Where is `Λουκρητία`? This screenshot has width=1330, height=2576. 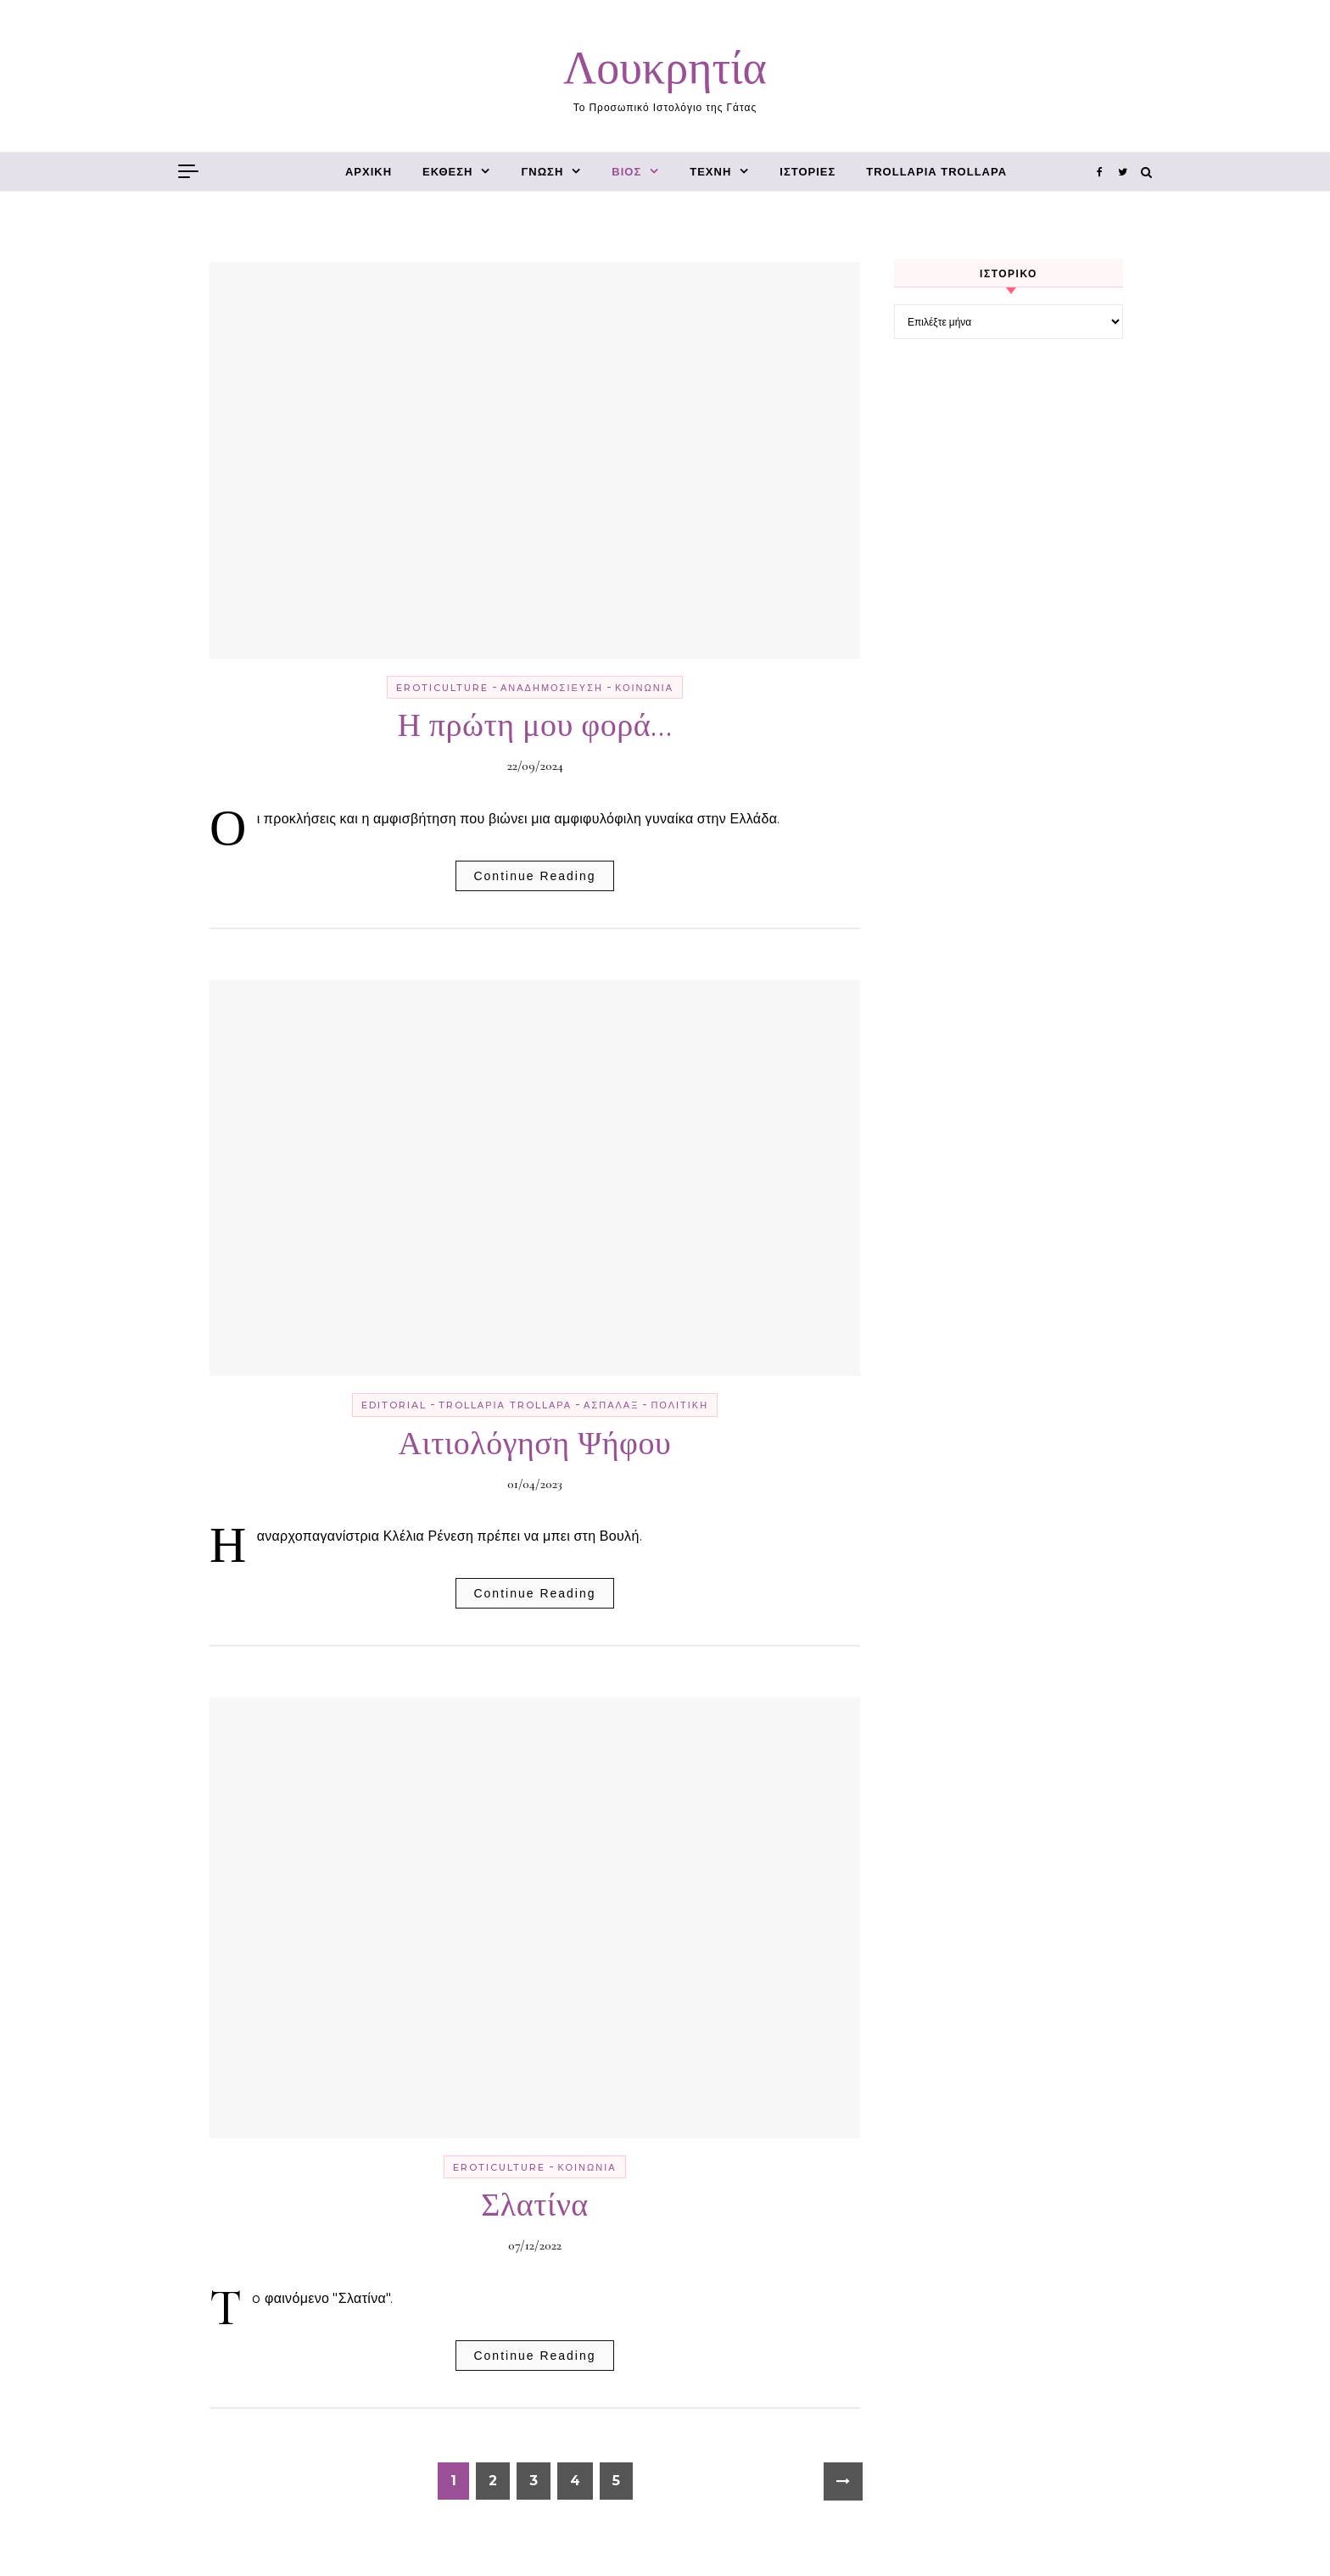 Λουκρητία is located at coordinates (665, 68).